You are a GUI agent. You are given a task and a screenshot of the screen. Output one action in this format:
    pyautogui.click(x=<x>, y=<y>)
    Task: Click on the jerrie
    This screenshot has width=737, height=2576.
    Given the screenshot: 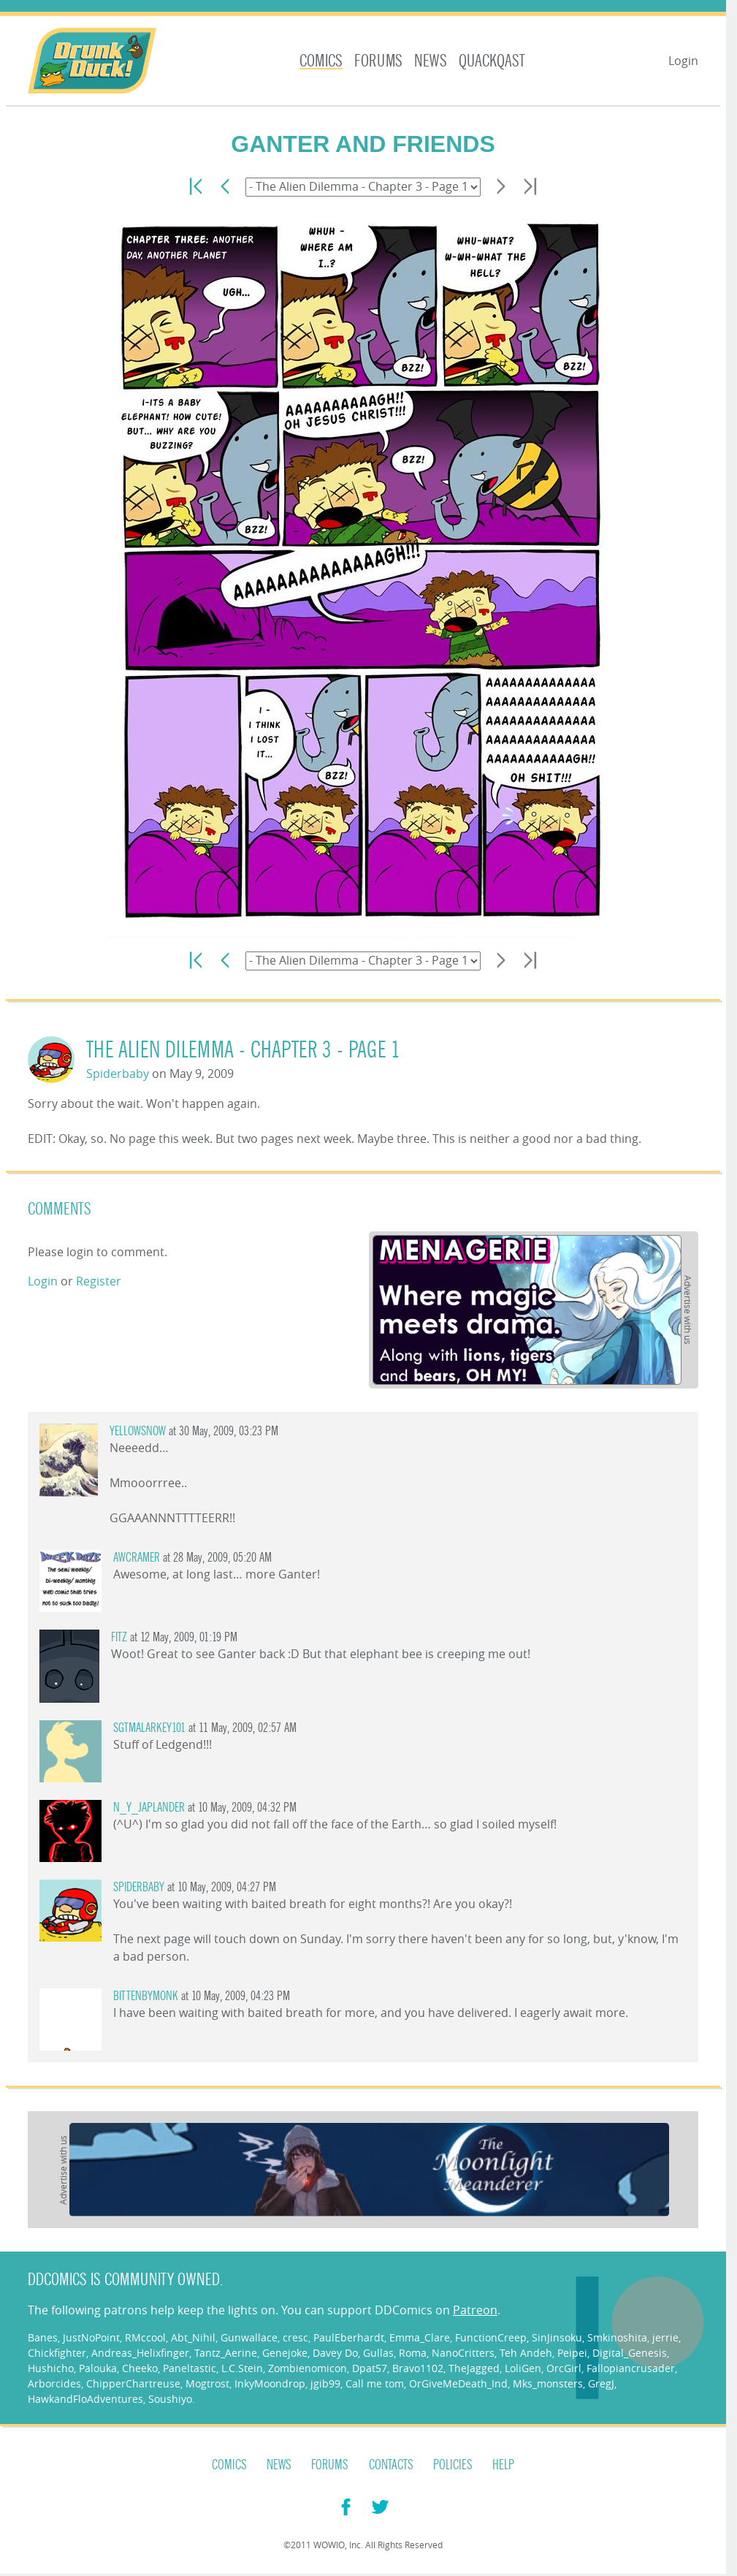 What is the action you would take?
    pyautogui.click(x=665, y=2337)
    